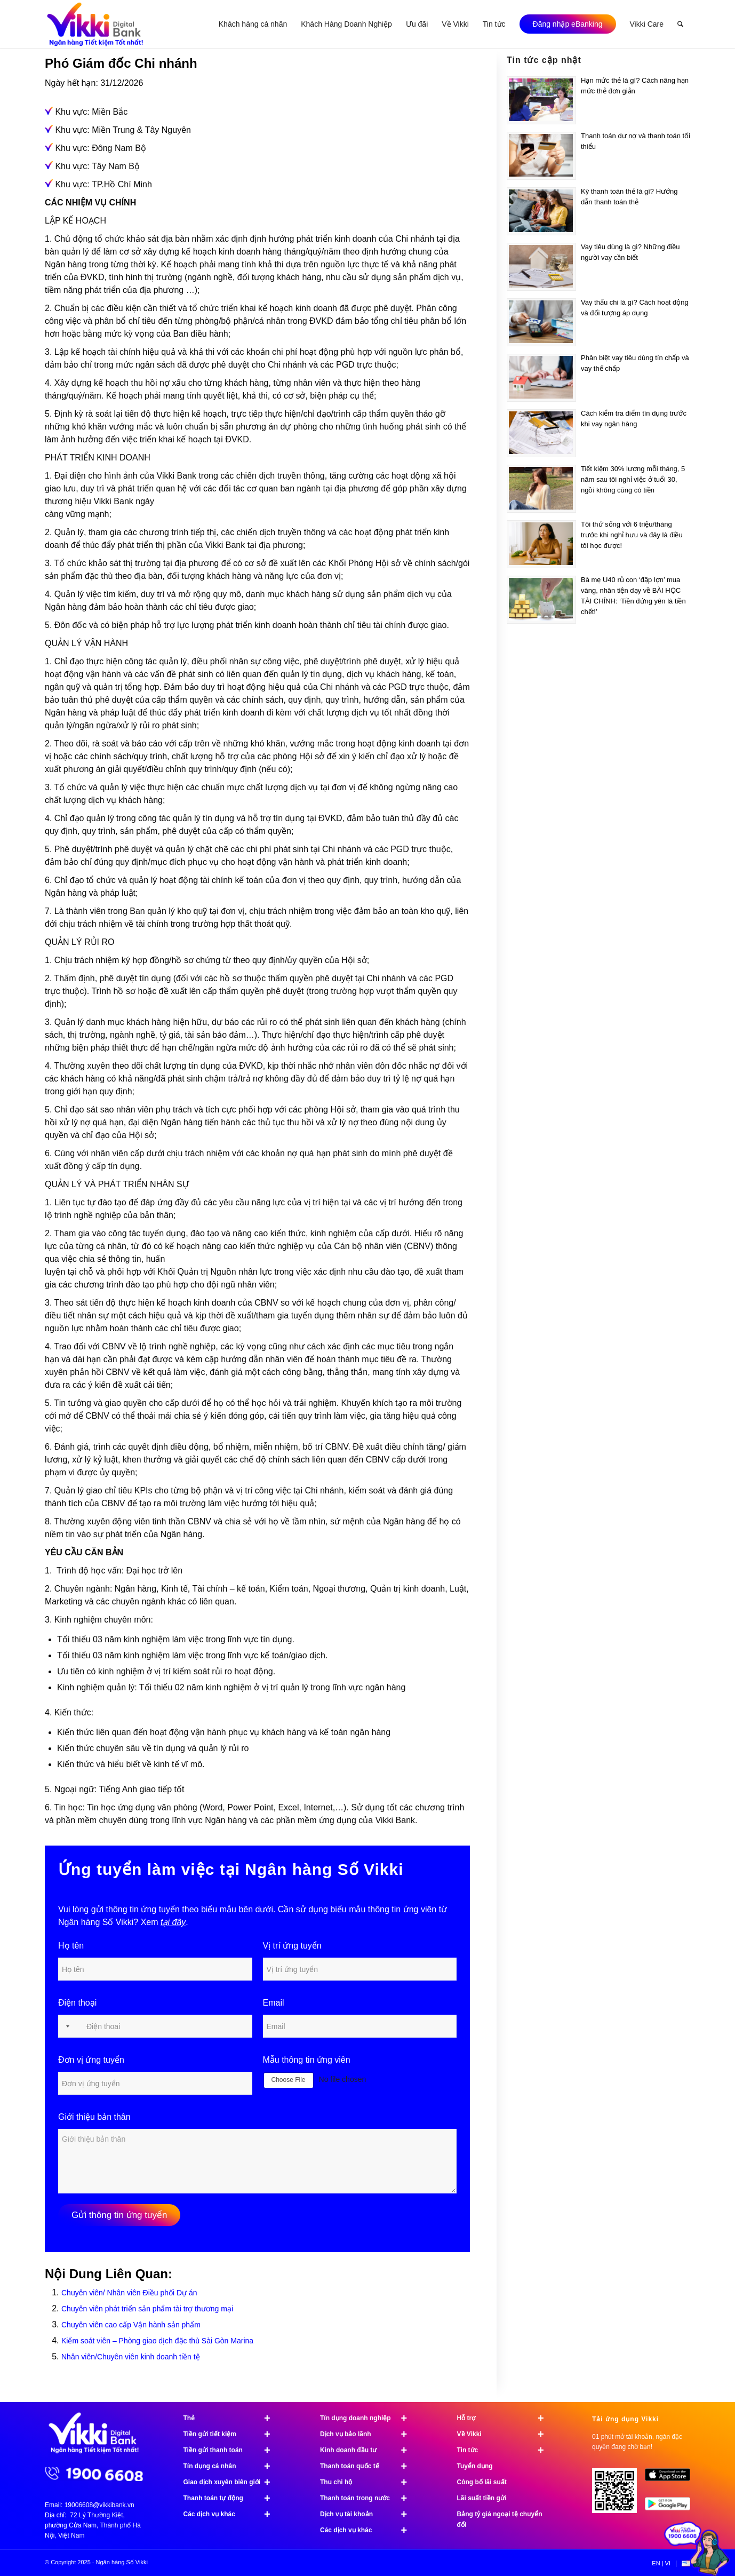  Describe the element at coordinates (129, 2292) in the screenshot. I see `Chuyên viên/ Nhân viên Điều phối Dự án` at that location.